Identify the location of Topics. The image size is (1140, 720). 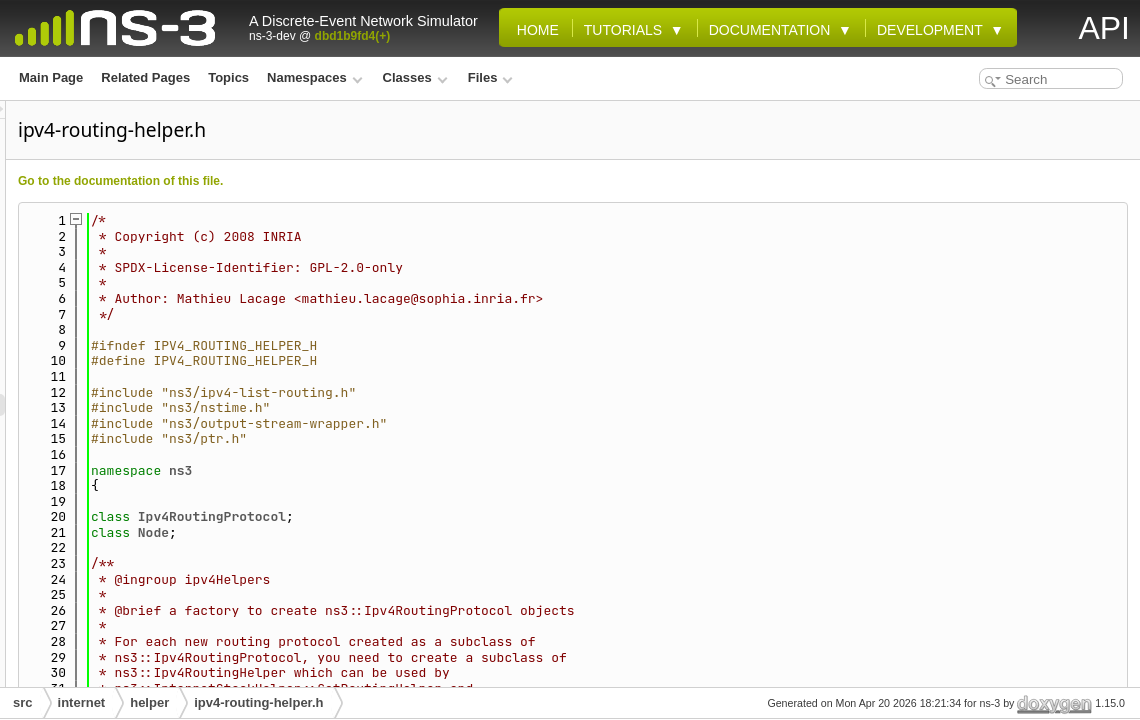
(228, 77).